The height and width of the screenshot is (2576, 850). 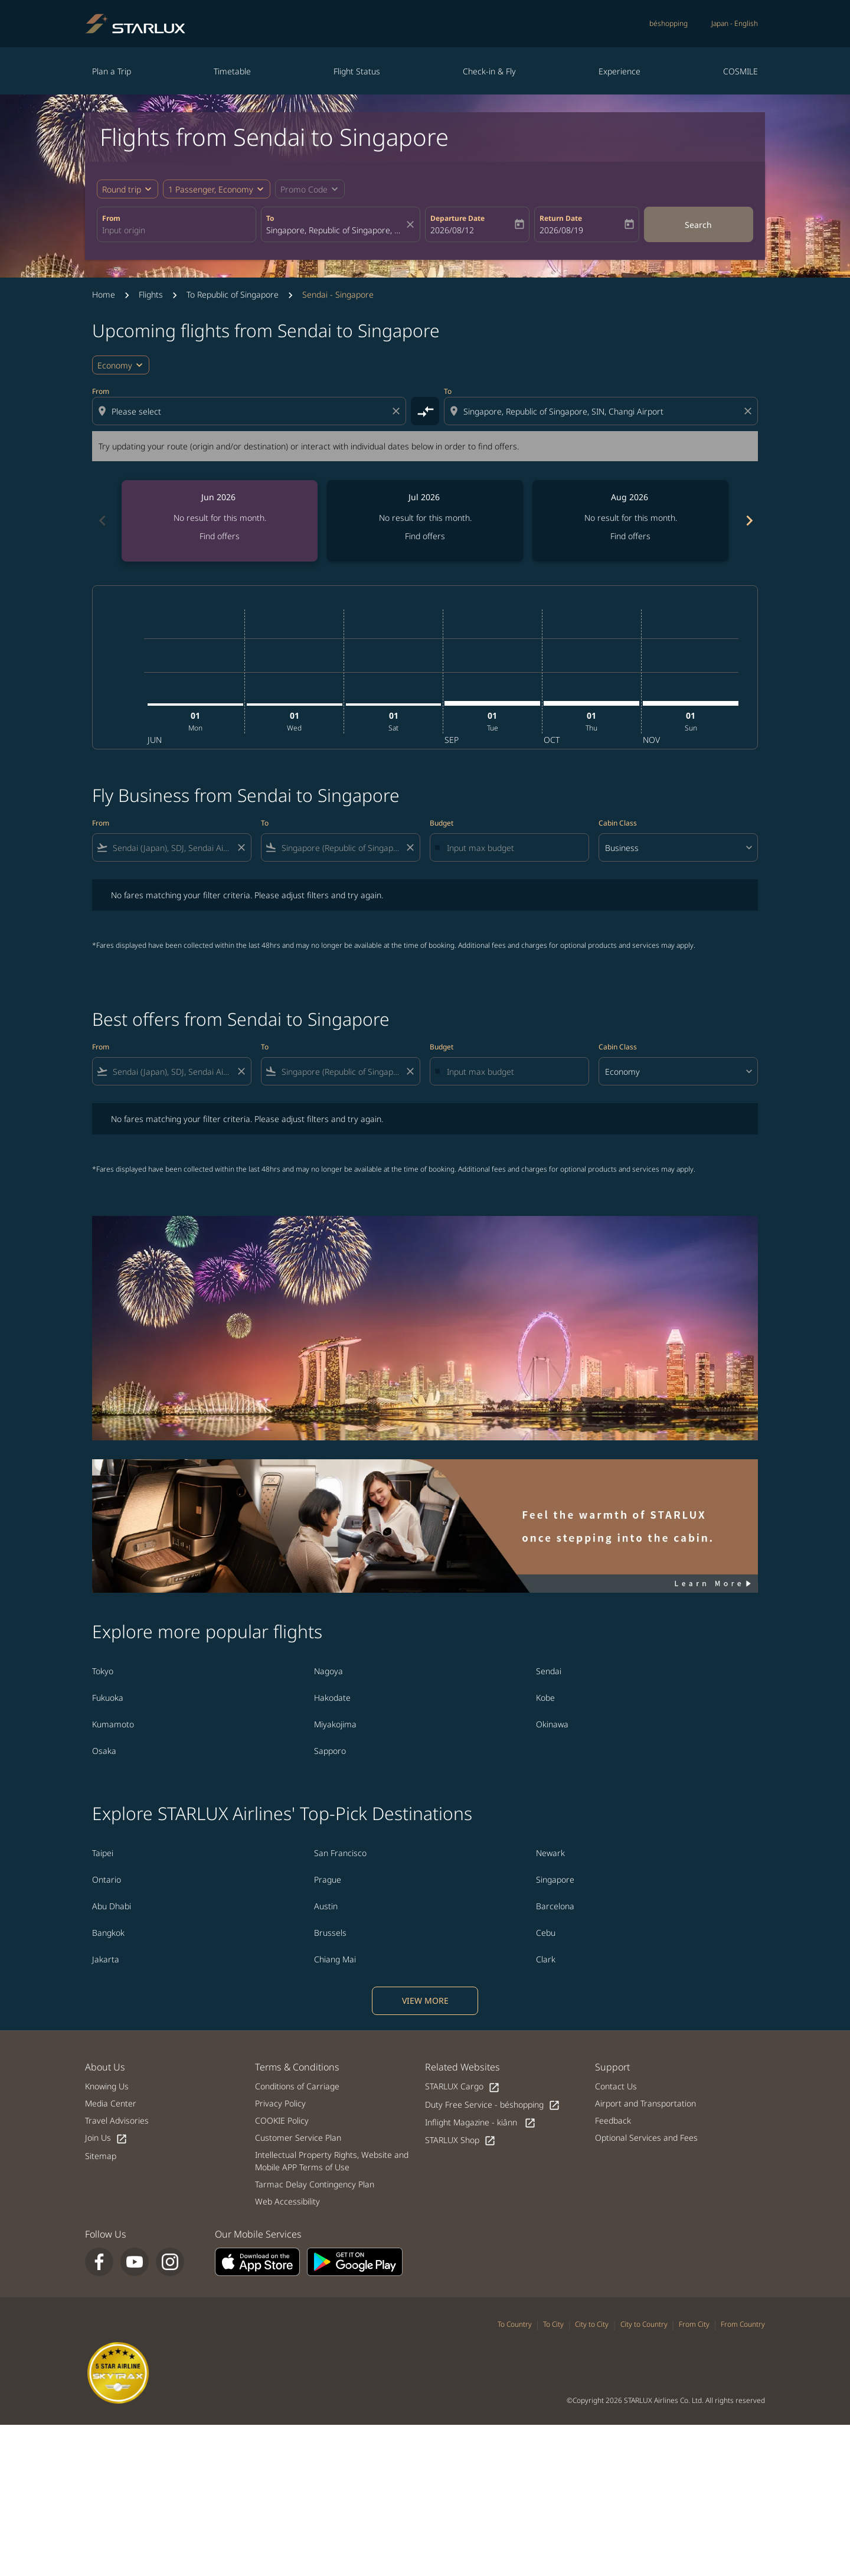 What do you see at coordinates (232, 71) in the screenshot?
I see `Timetable` at bounding box center [232, 71].